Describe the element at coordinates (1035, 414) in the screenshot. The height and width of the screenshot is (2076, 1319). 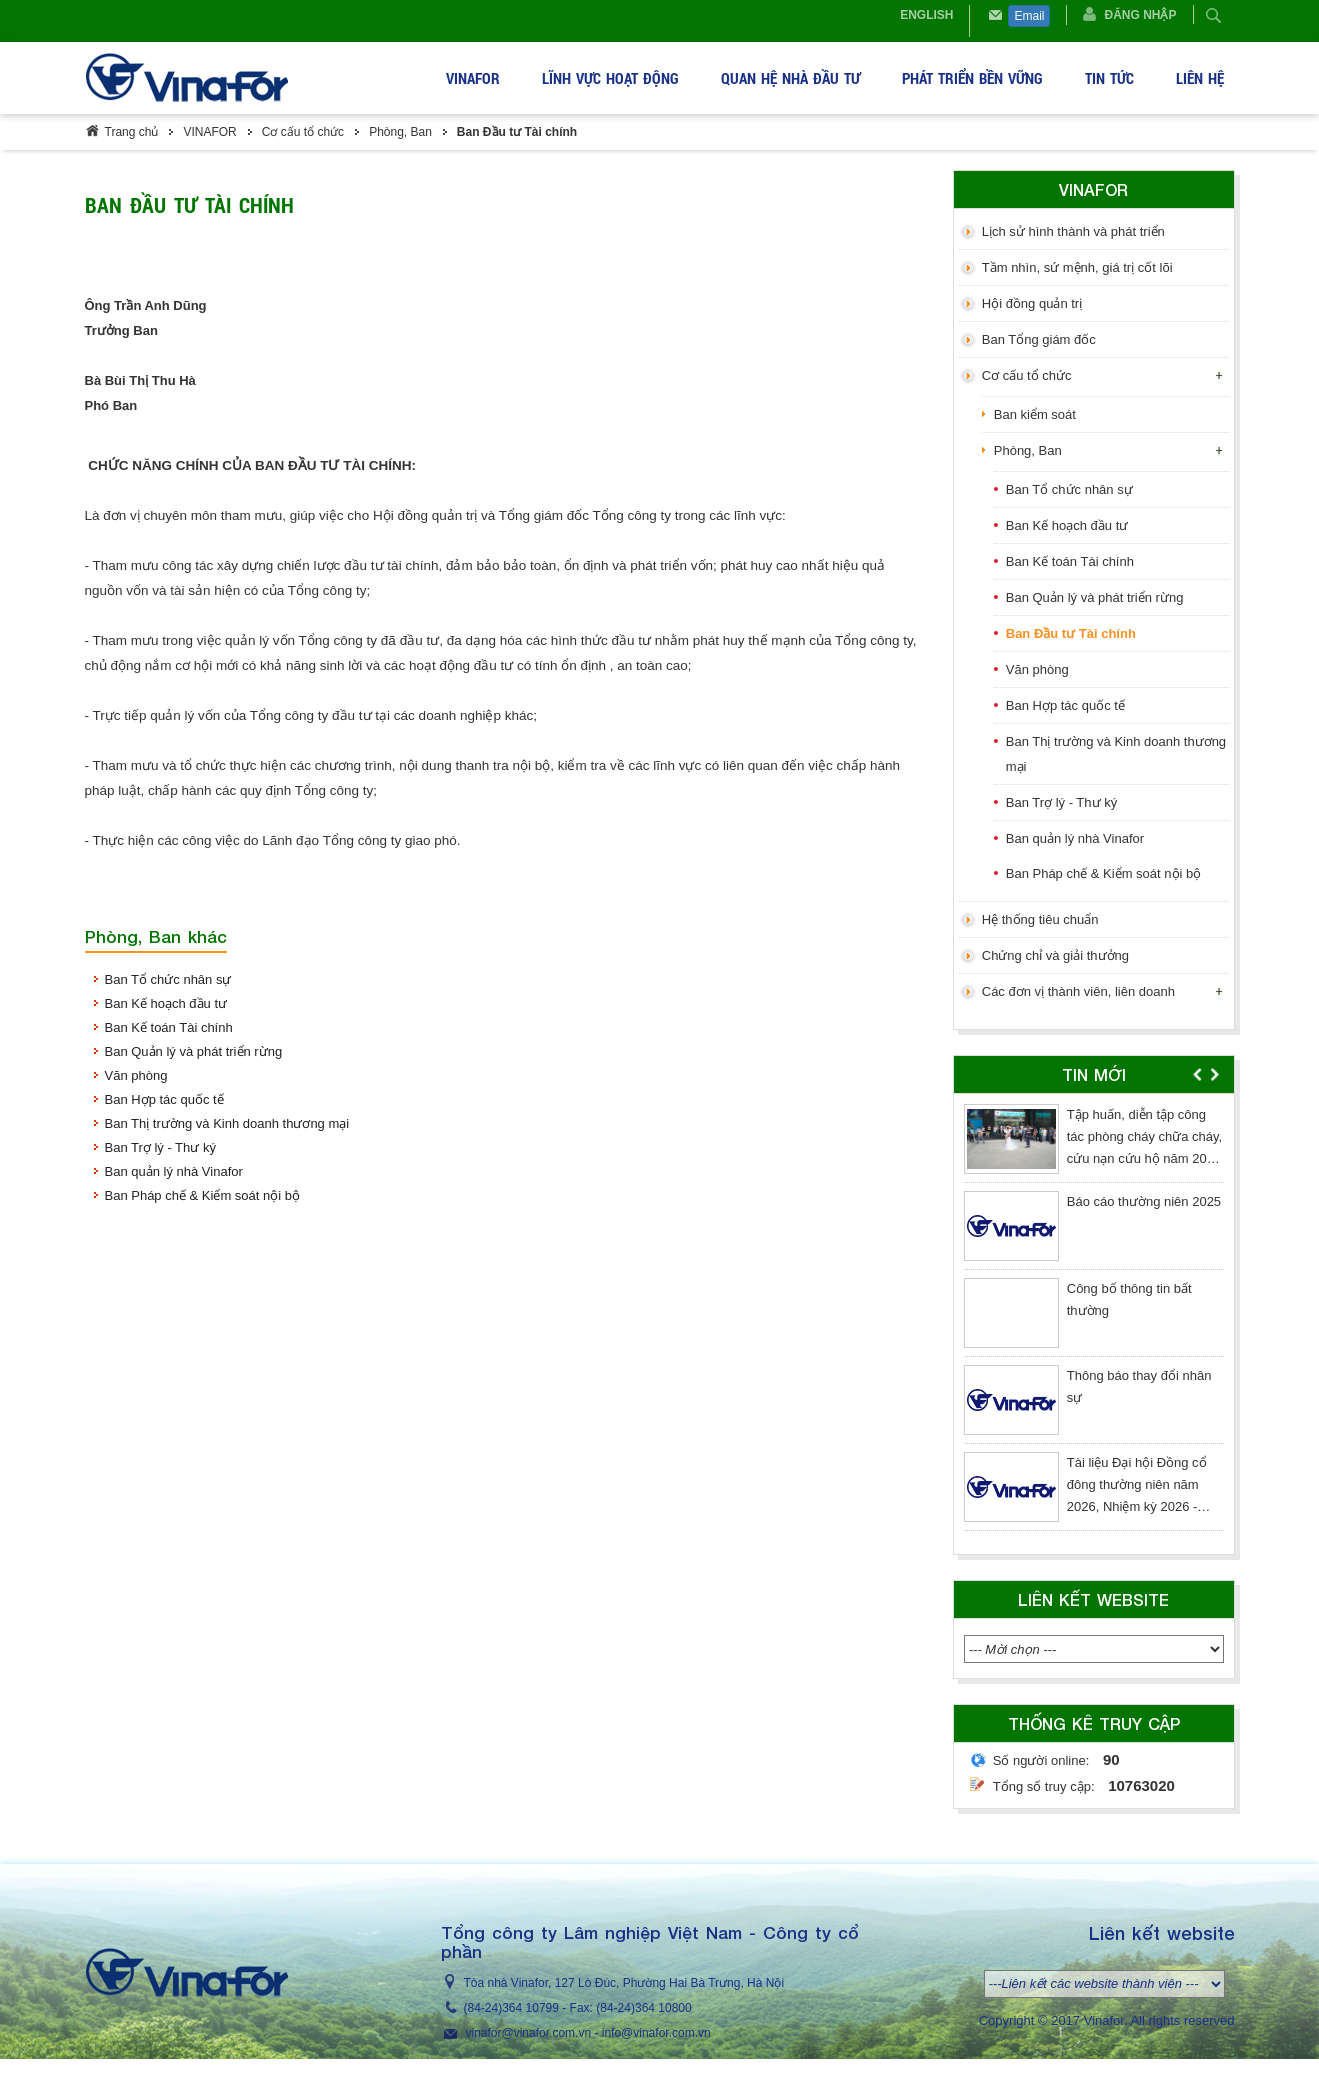
I see `Ban kiểm soát` at that location.